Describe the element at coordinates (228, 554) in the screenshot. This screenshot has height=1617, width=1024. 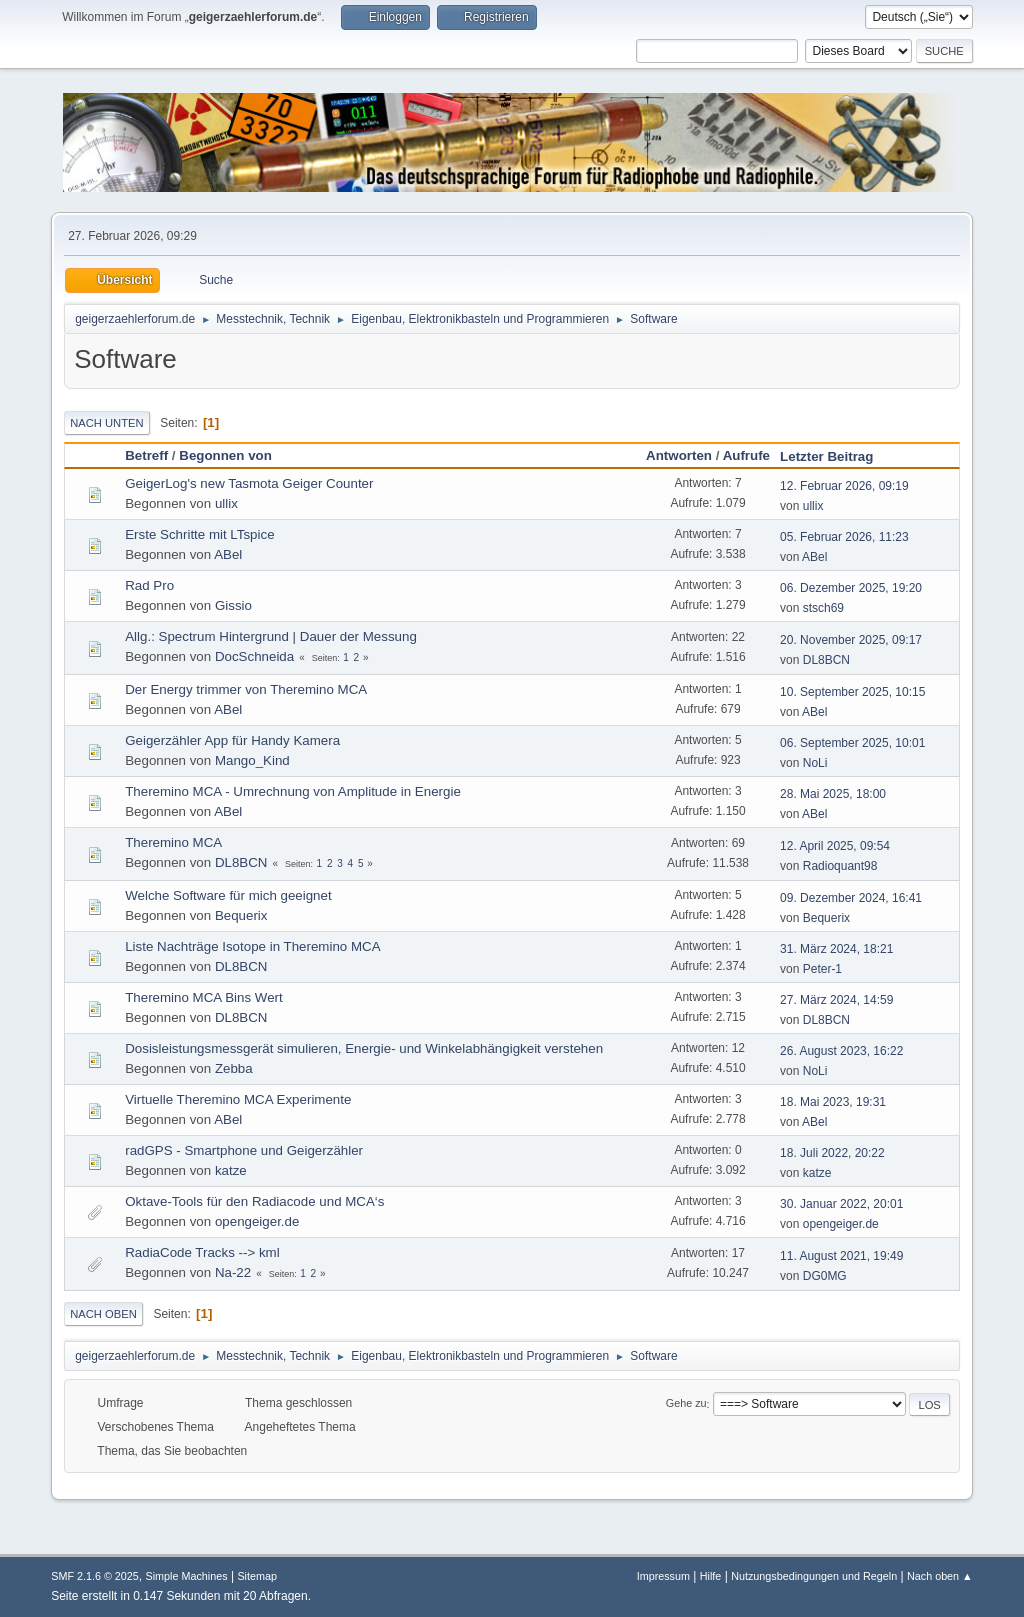
I see `ABel` at that location.